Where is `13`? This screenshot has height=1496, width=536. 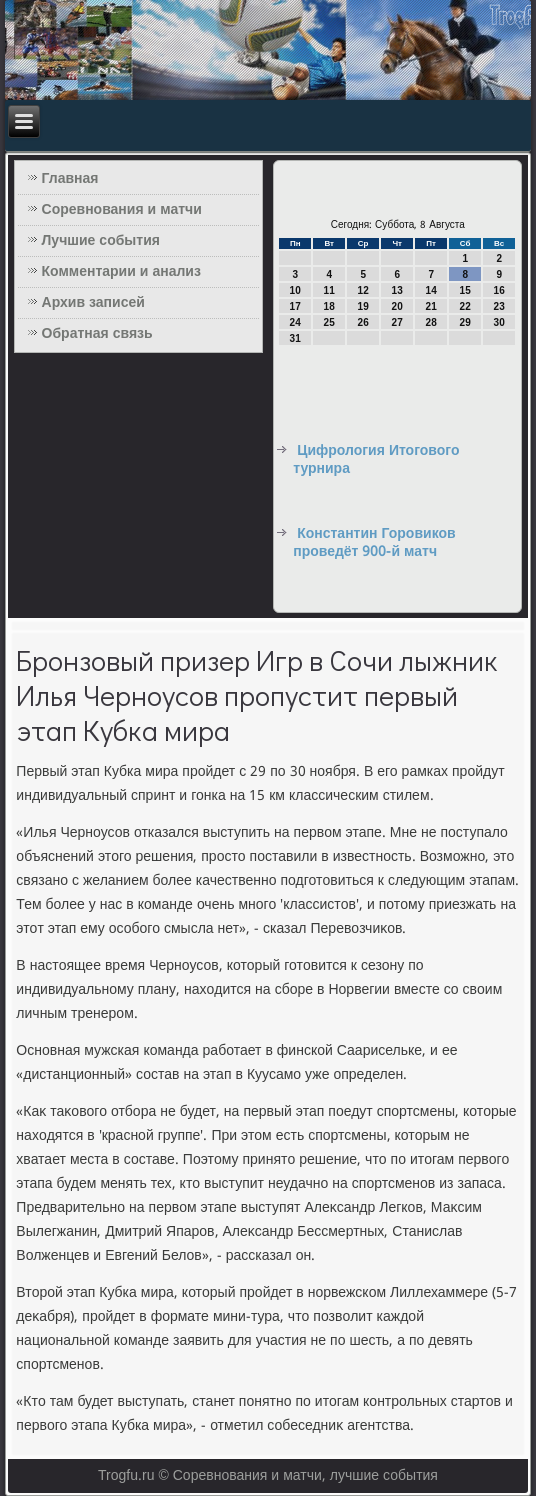 13 is located at coordinates (397, 290).